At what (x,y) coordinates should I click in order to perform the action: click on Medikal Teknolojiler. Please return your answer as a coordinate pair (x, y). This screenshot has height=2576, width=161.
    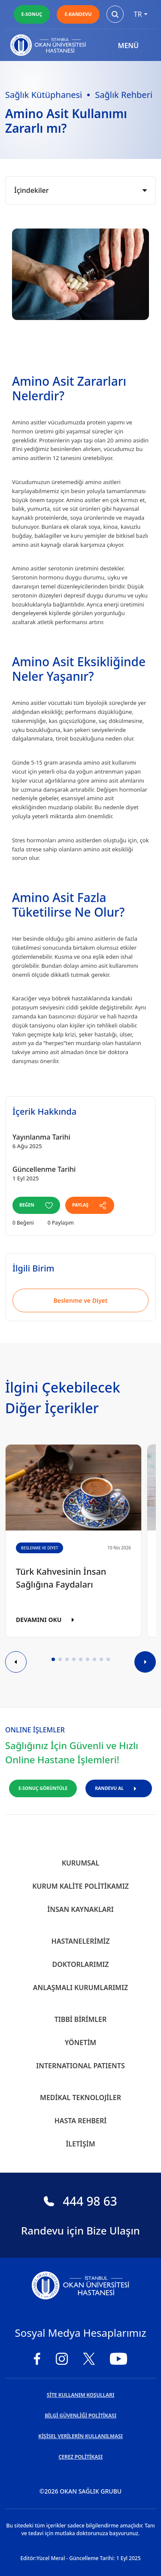
    Looking at the image, I should click on (80, 2097).